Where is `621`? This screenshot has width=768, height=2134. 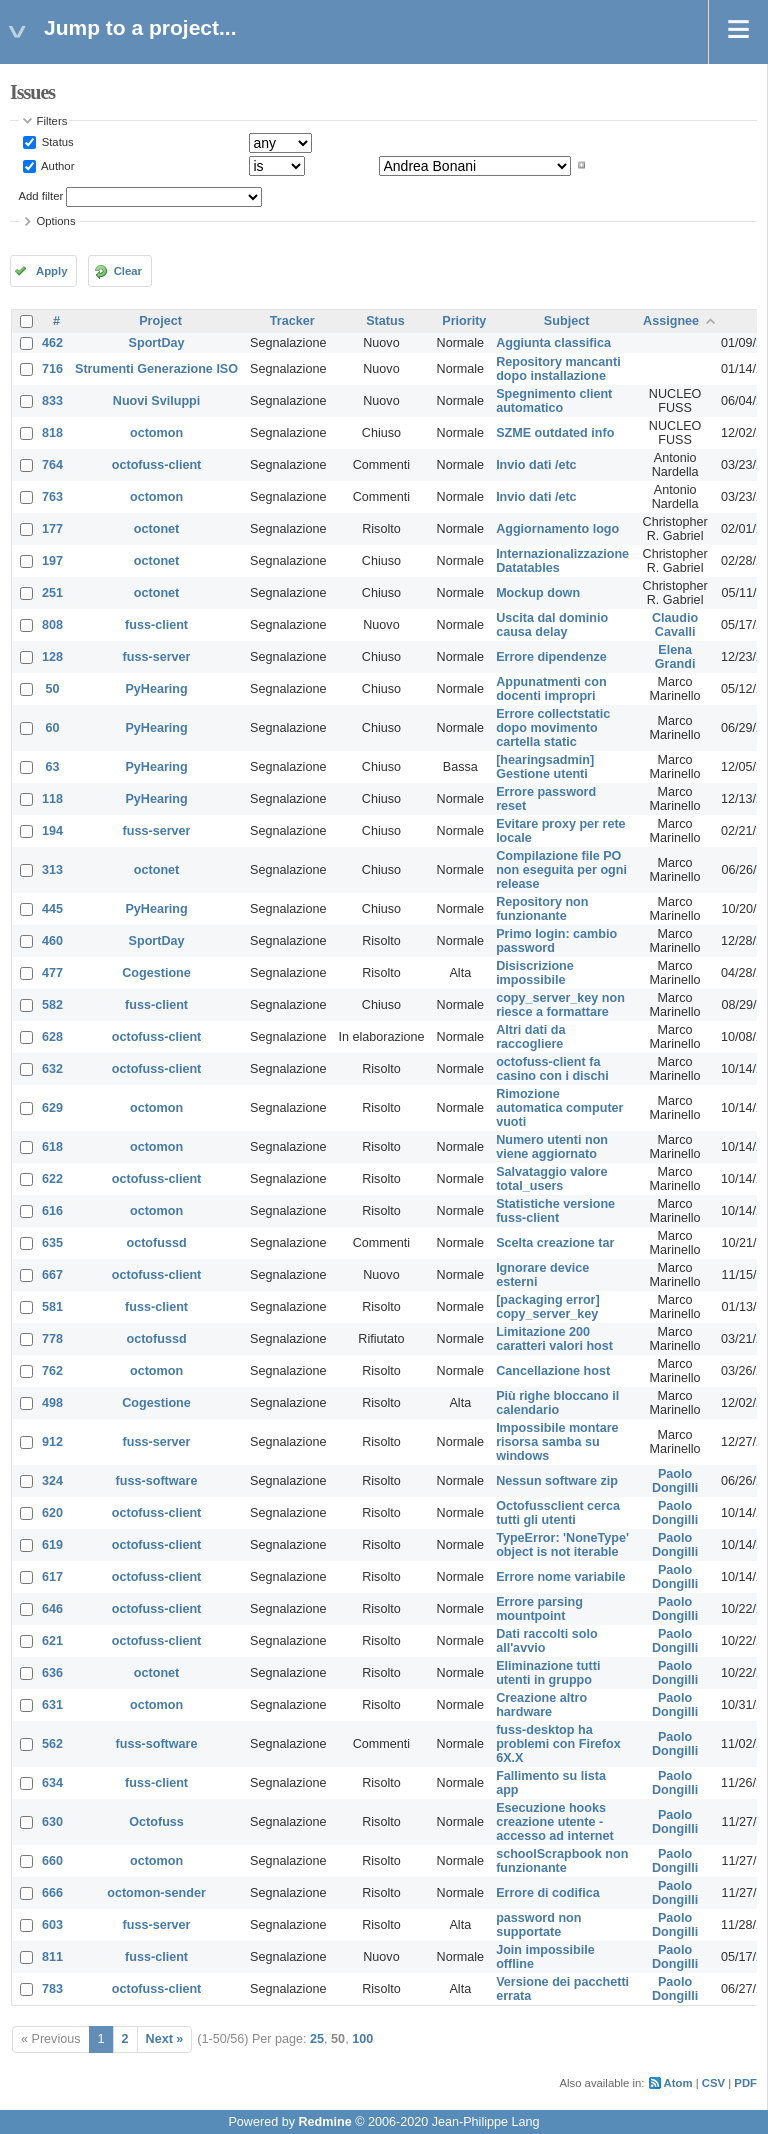 621 is located at coordinates (52, 1641).